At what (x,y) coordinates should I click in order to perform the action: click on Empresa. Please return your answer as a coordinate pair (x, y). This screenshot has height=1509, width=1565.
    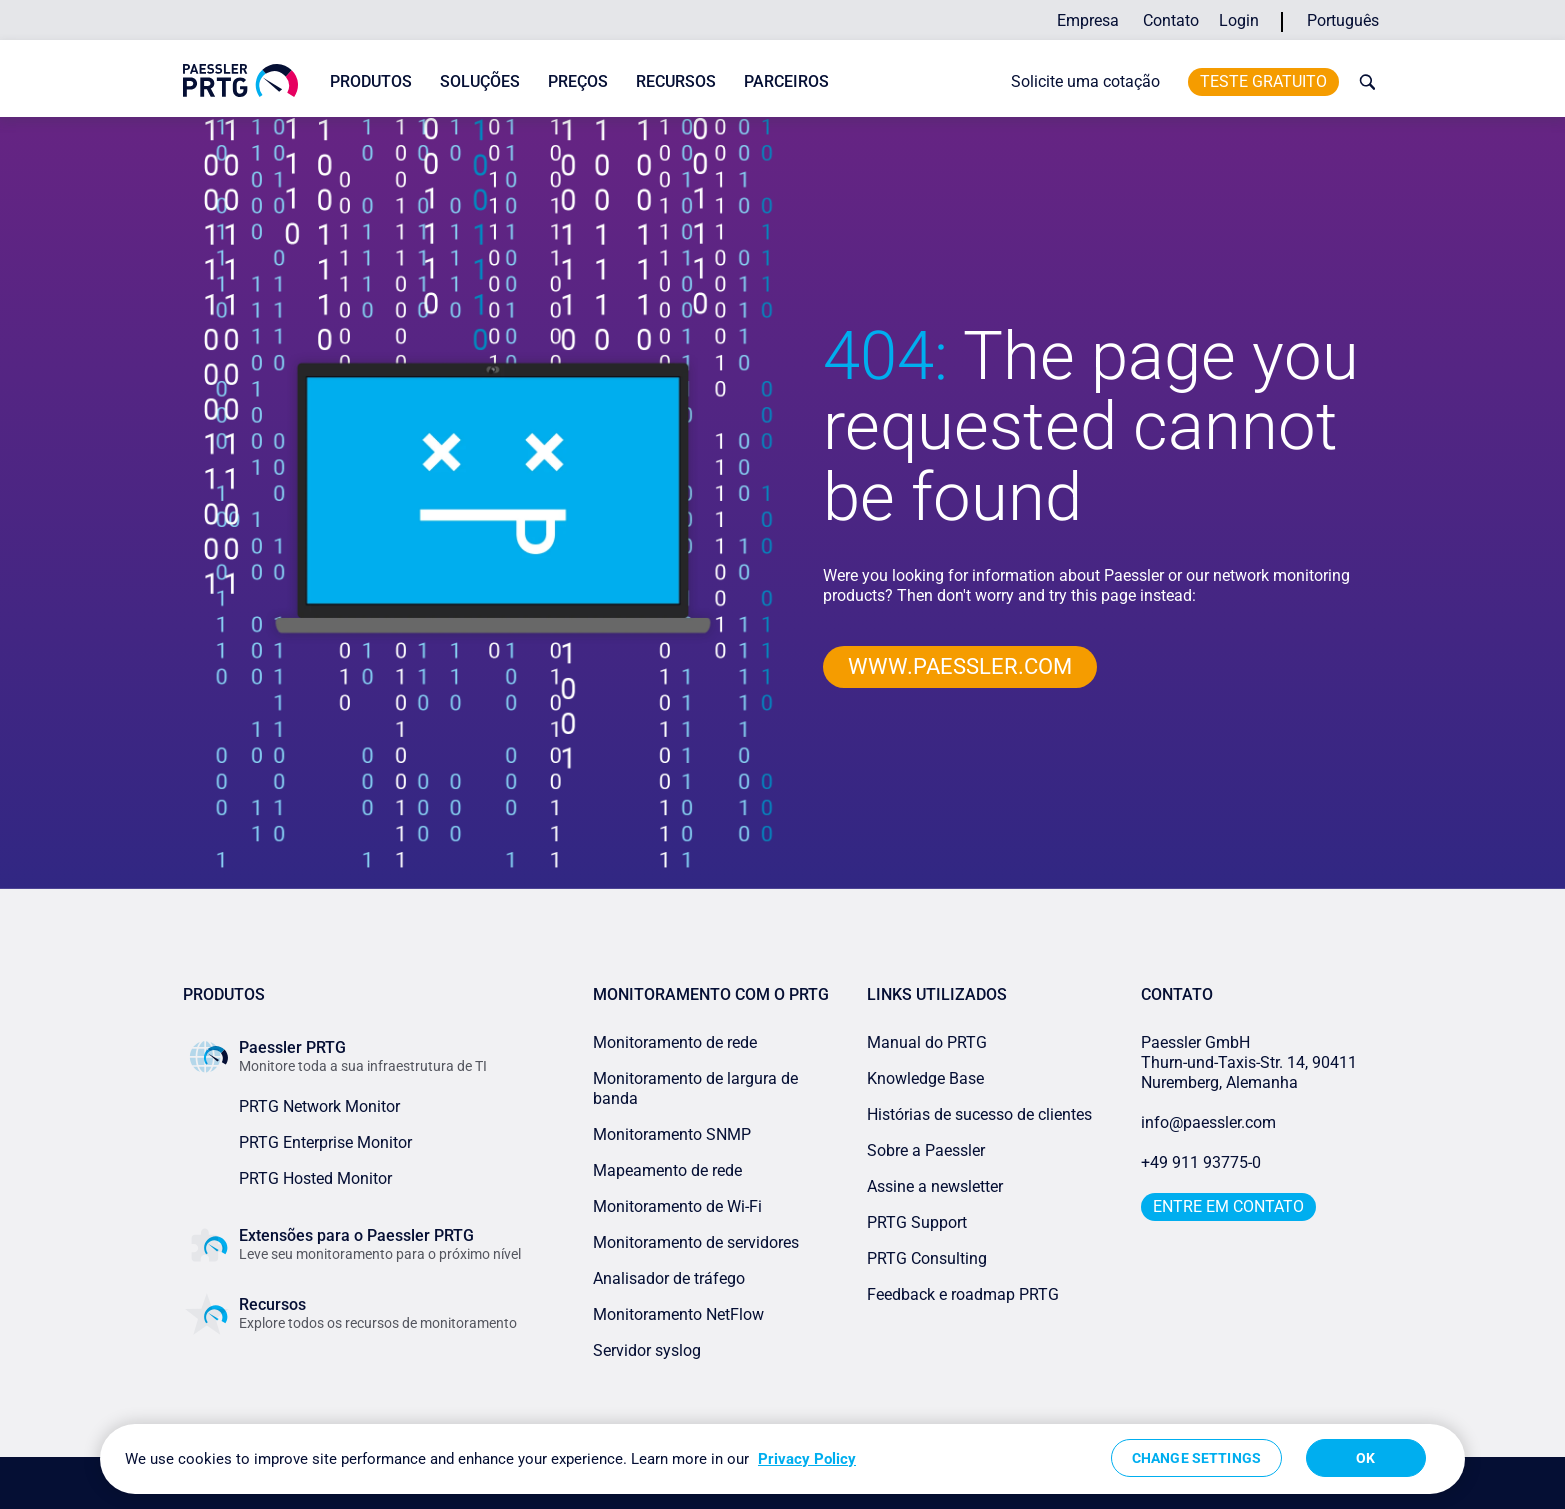
    Looking at the image, I should click on (1088, 20).